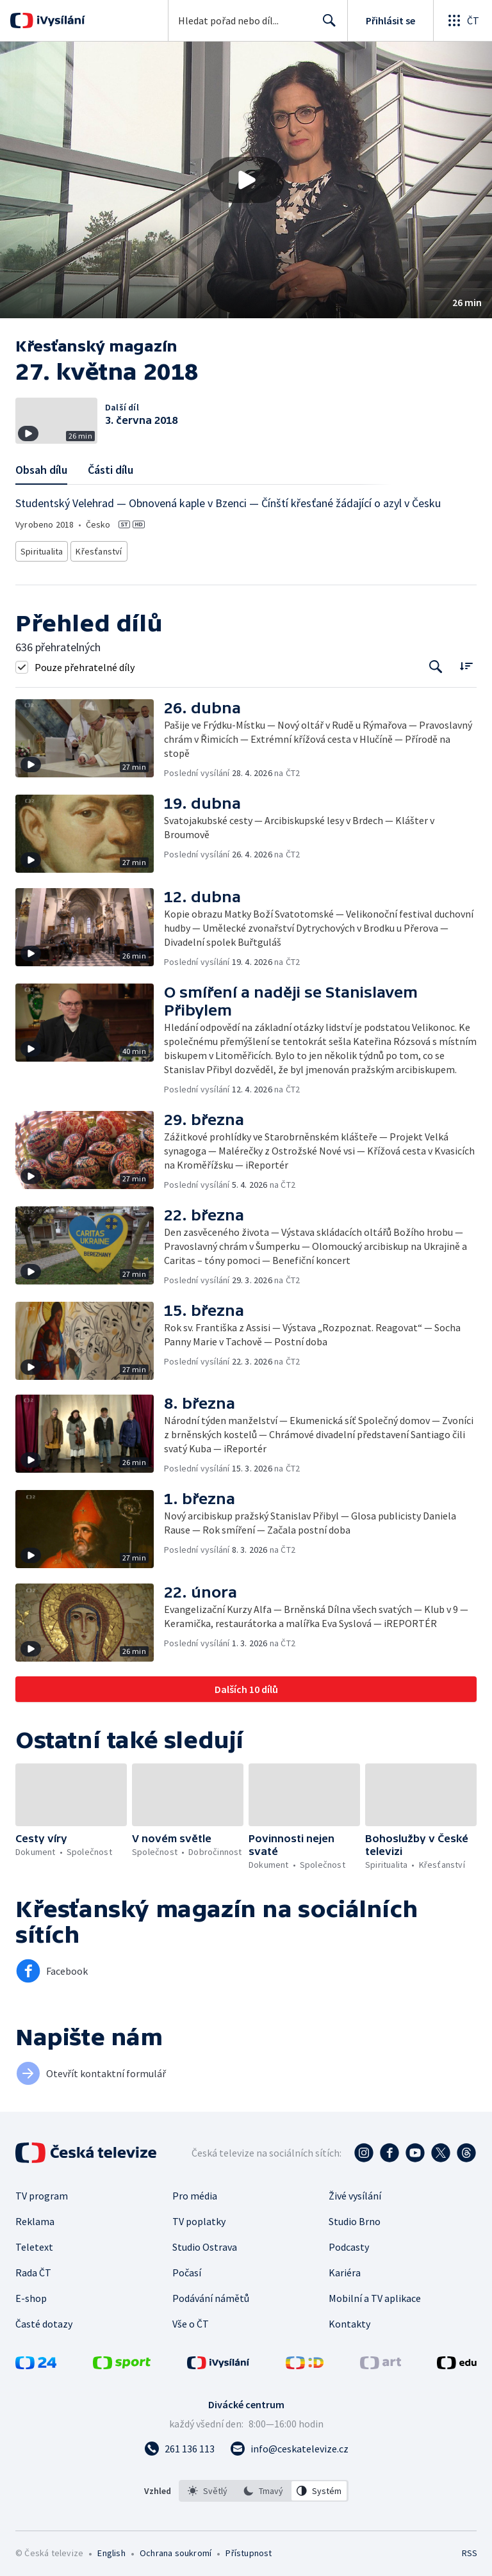  What do you see at coordinates (289, 2444) in the screenshot?
I see `[Poslat e-mail na adresu info@ceskatelevize.cz]` at bounding box center [289, 2444].